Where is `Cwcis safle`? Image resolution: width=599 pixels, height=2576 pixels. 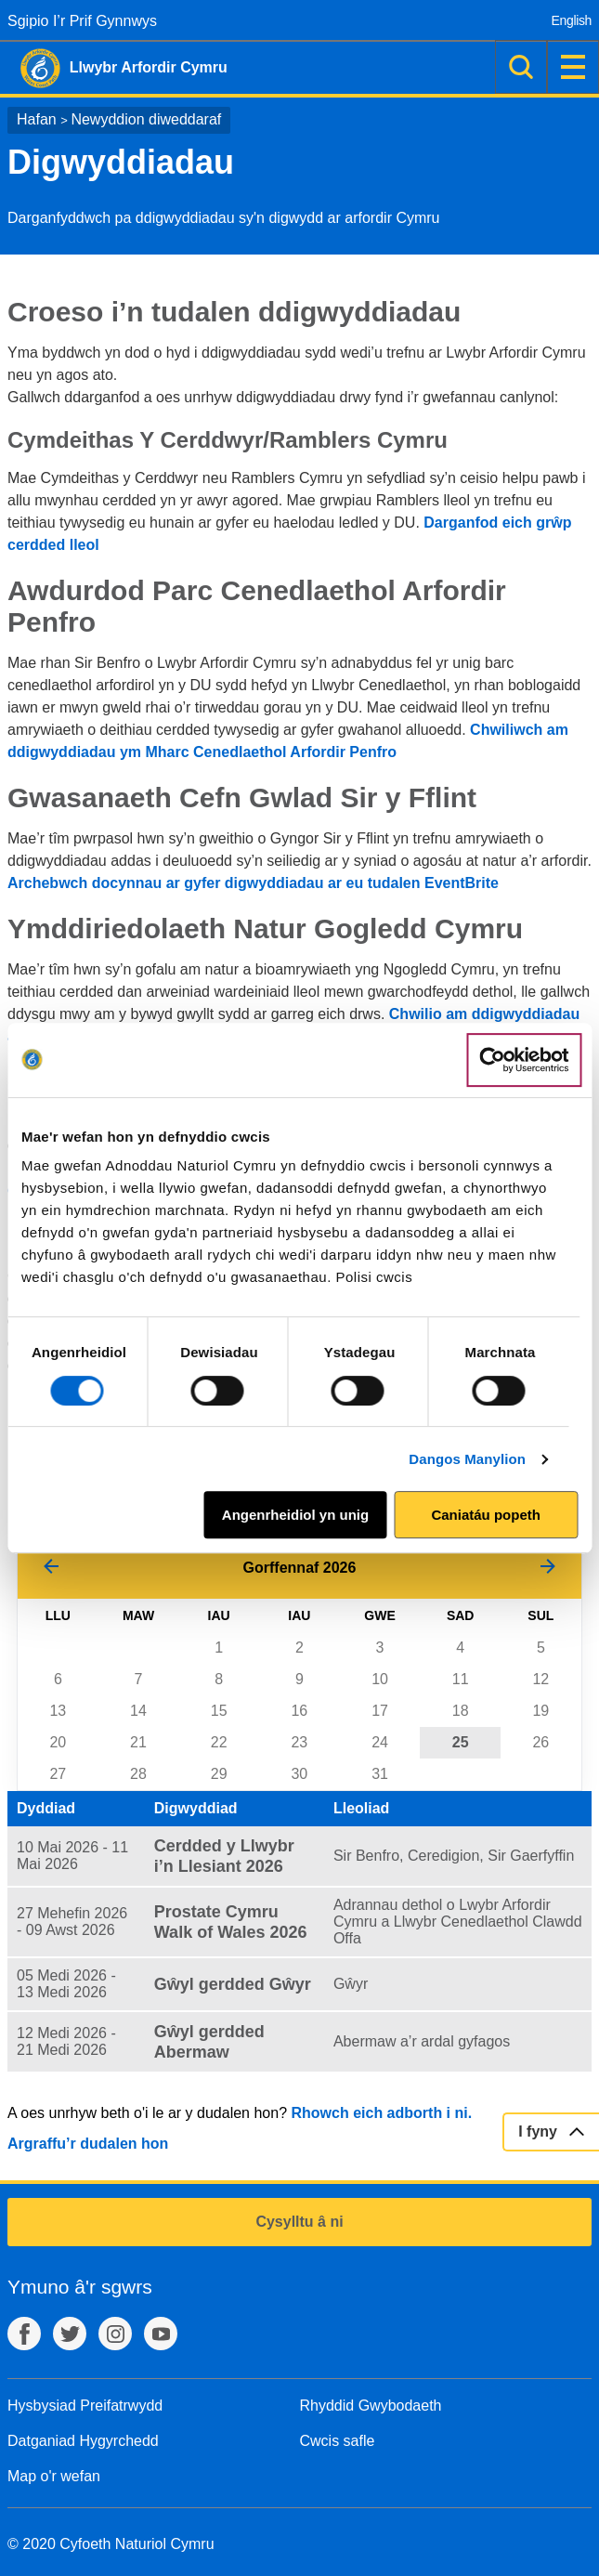
Cwcis safle is located at coordinates (337, 2441).